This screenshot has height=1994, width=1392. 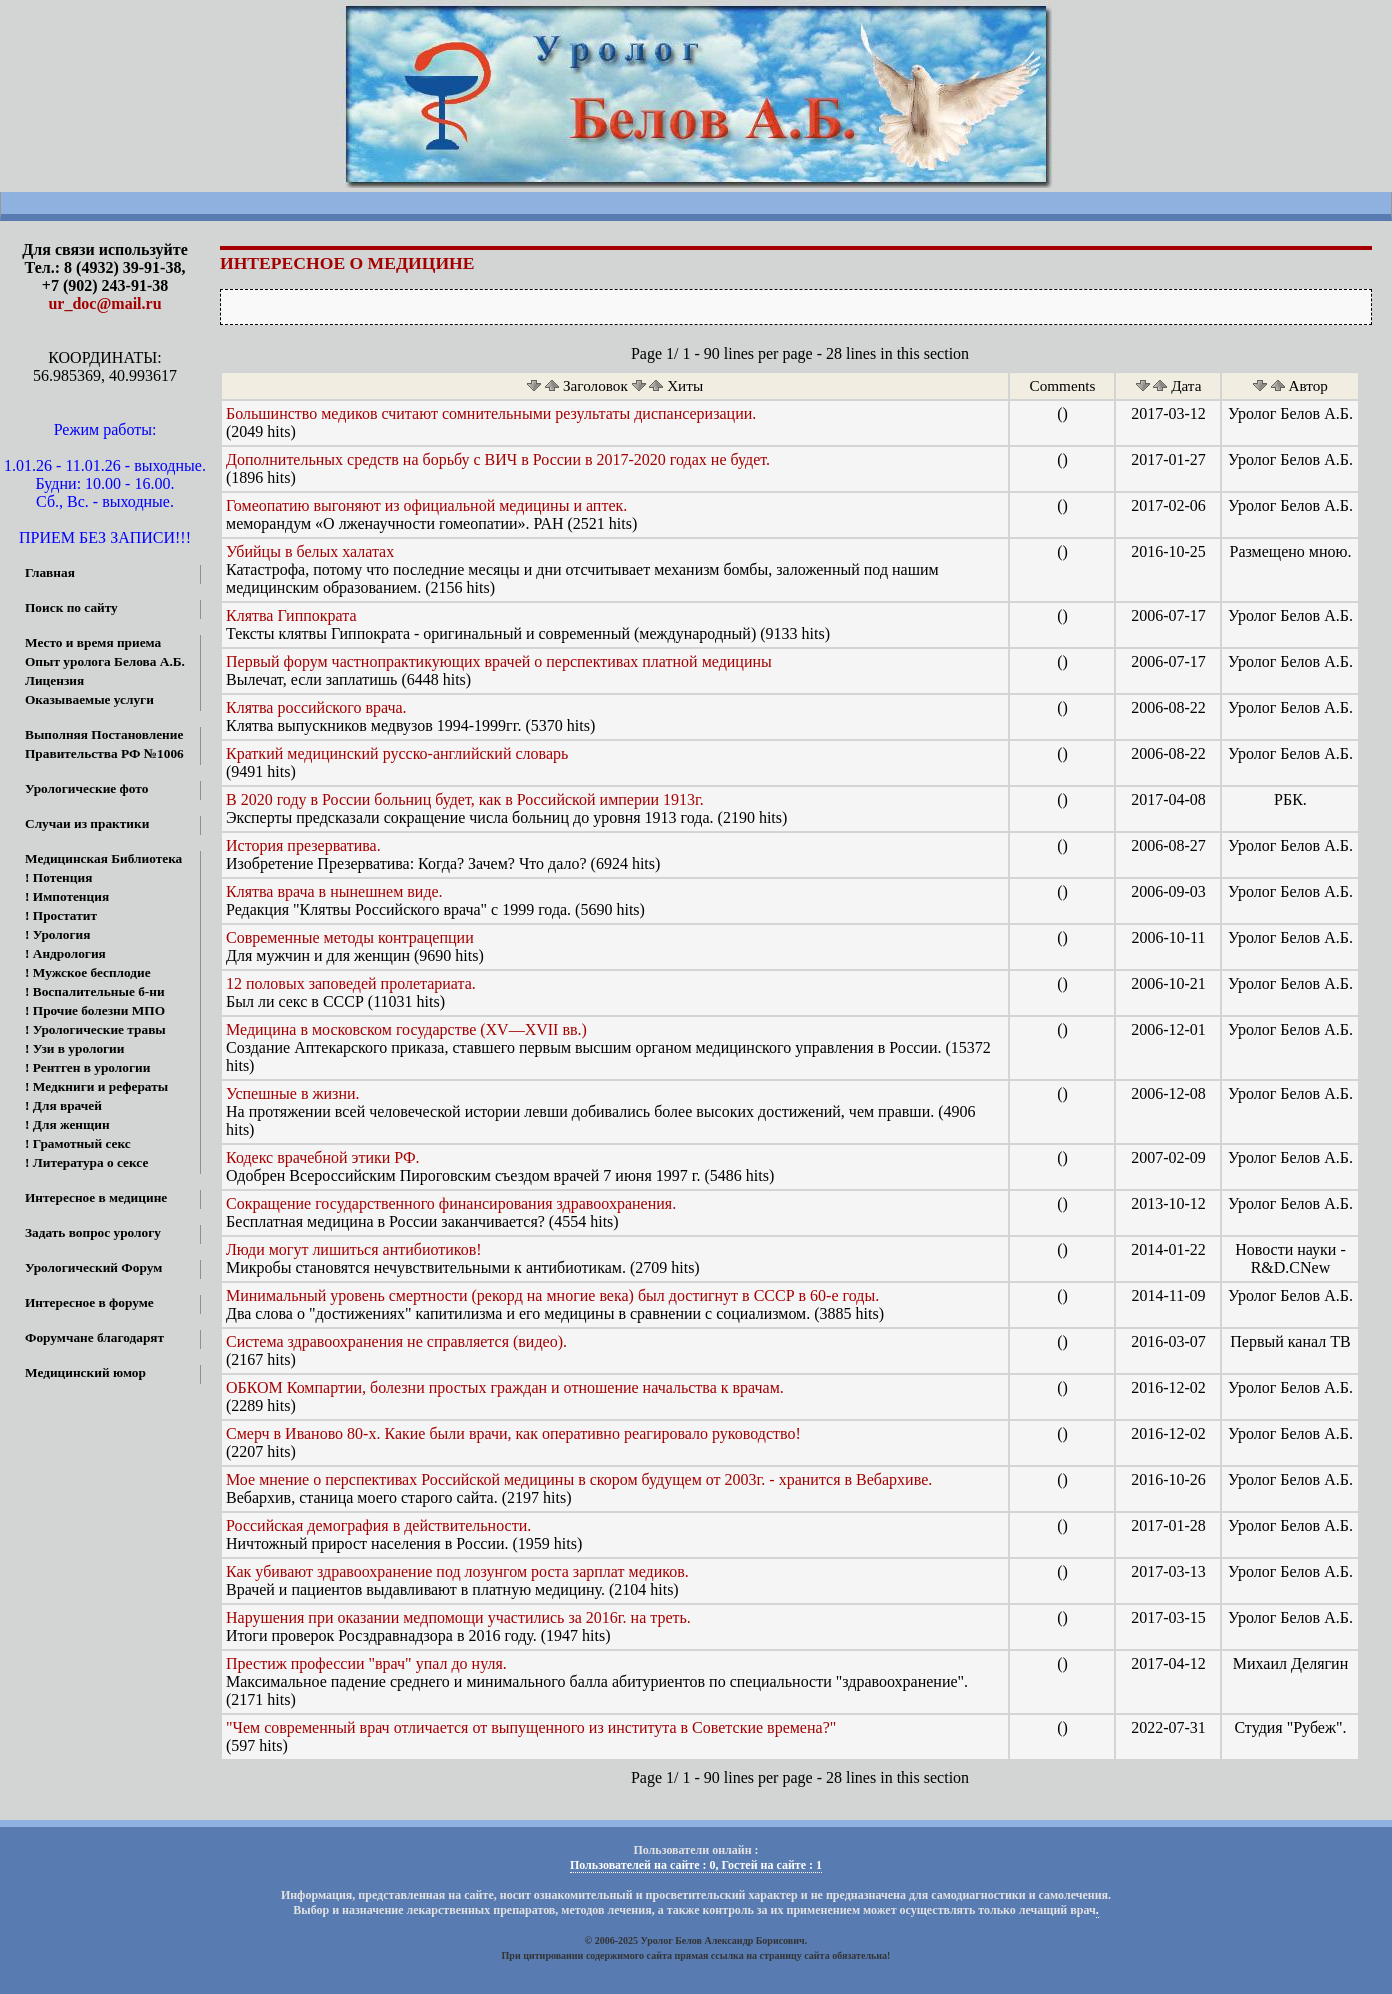 What do you see at coordinates (67, 1124) in the screenshot?
I see `! Для женщин` at bounding box center [67, 1124].